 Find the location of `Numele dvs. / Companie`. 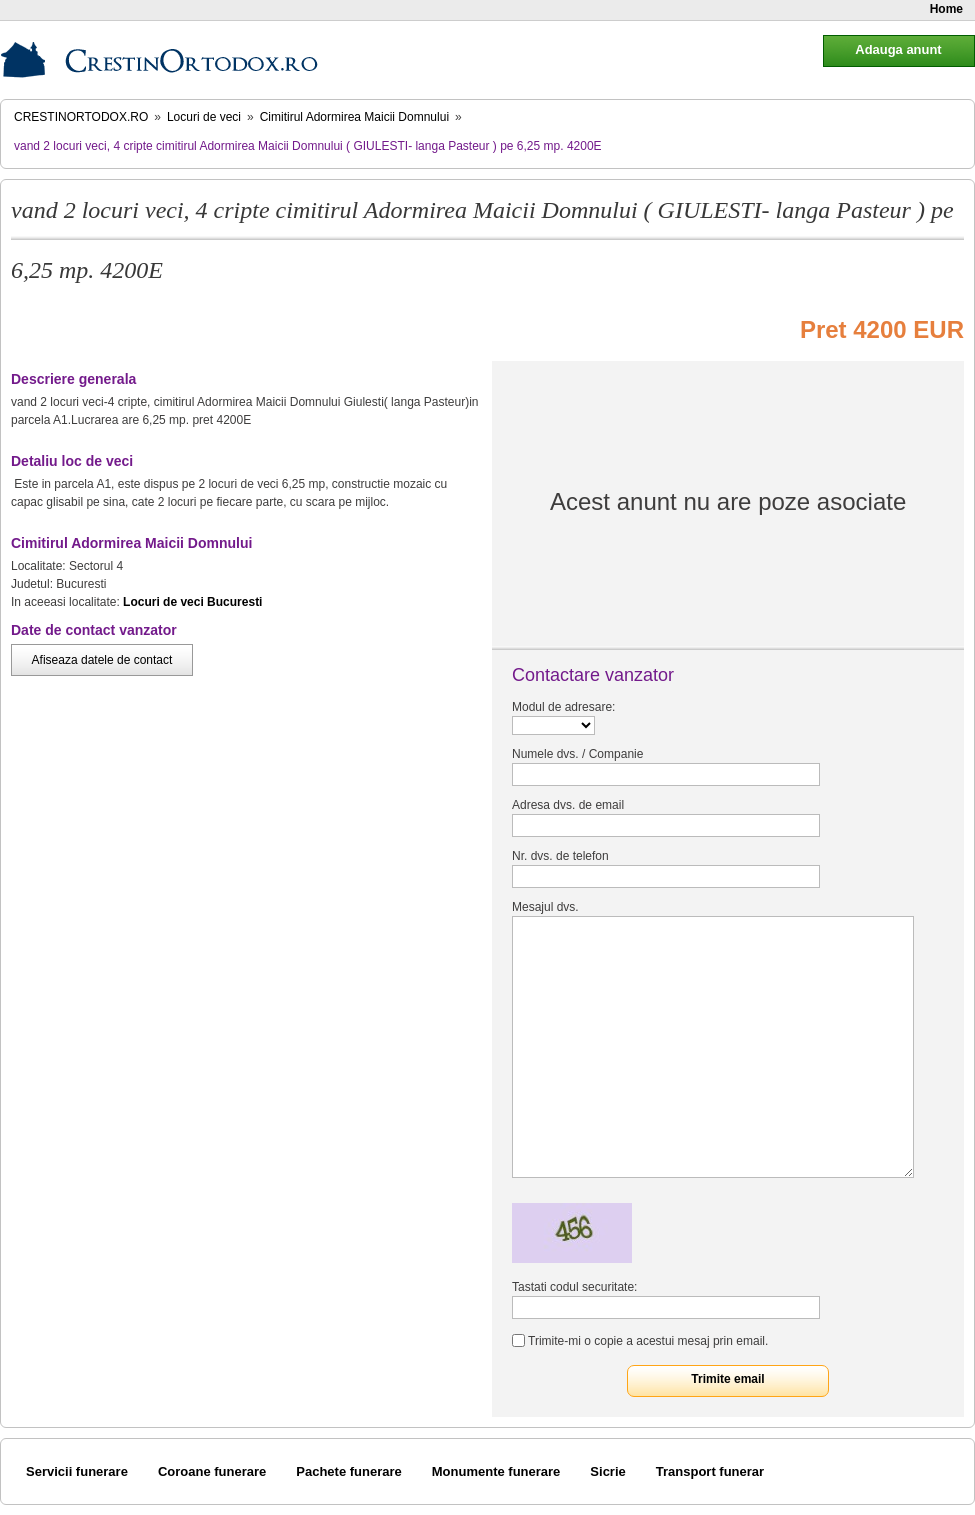

Numele dvs. / Companie is located at coordinates (577, 754).